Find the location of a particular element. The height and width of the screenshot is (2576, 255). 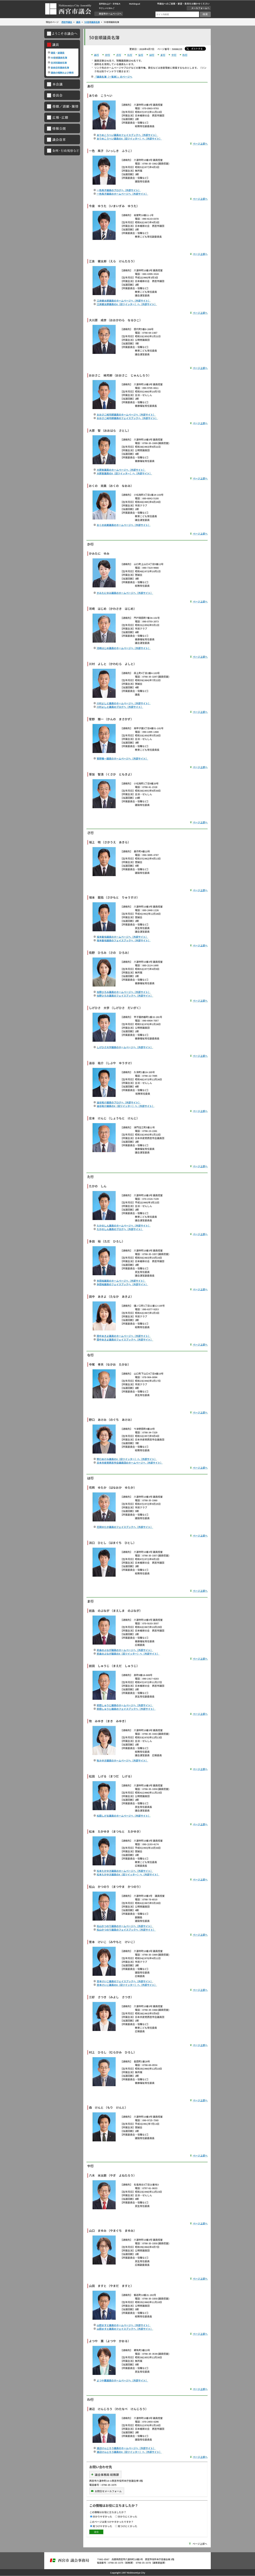

ま行 is located at coordinates (162, 55).